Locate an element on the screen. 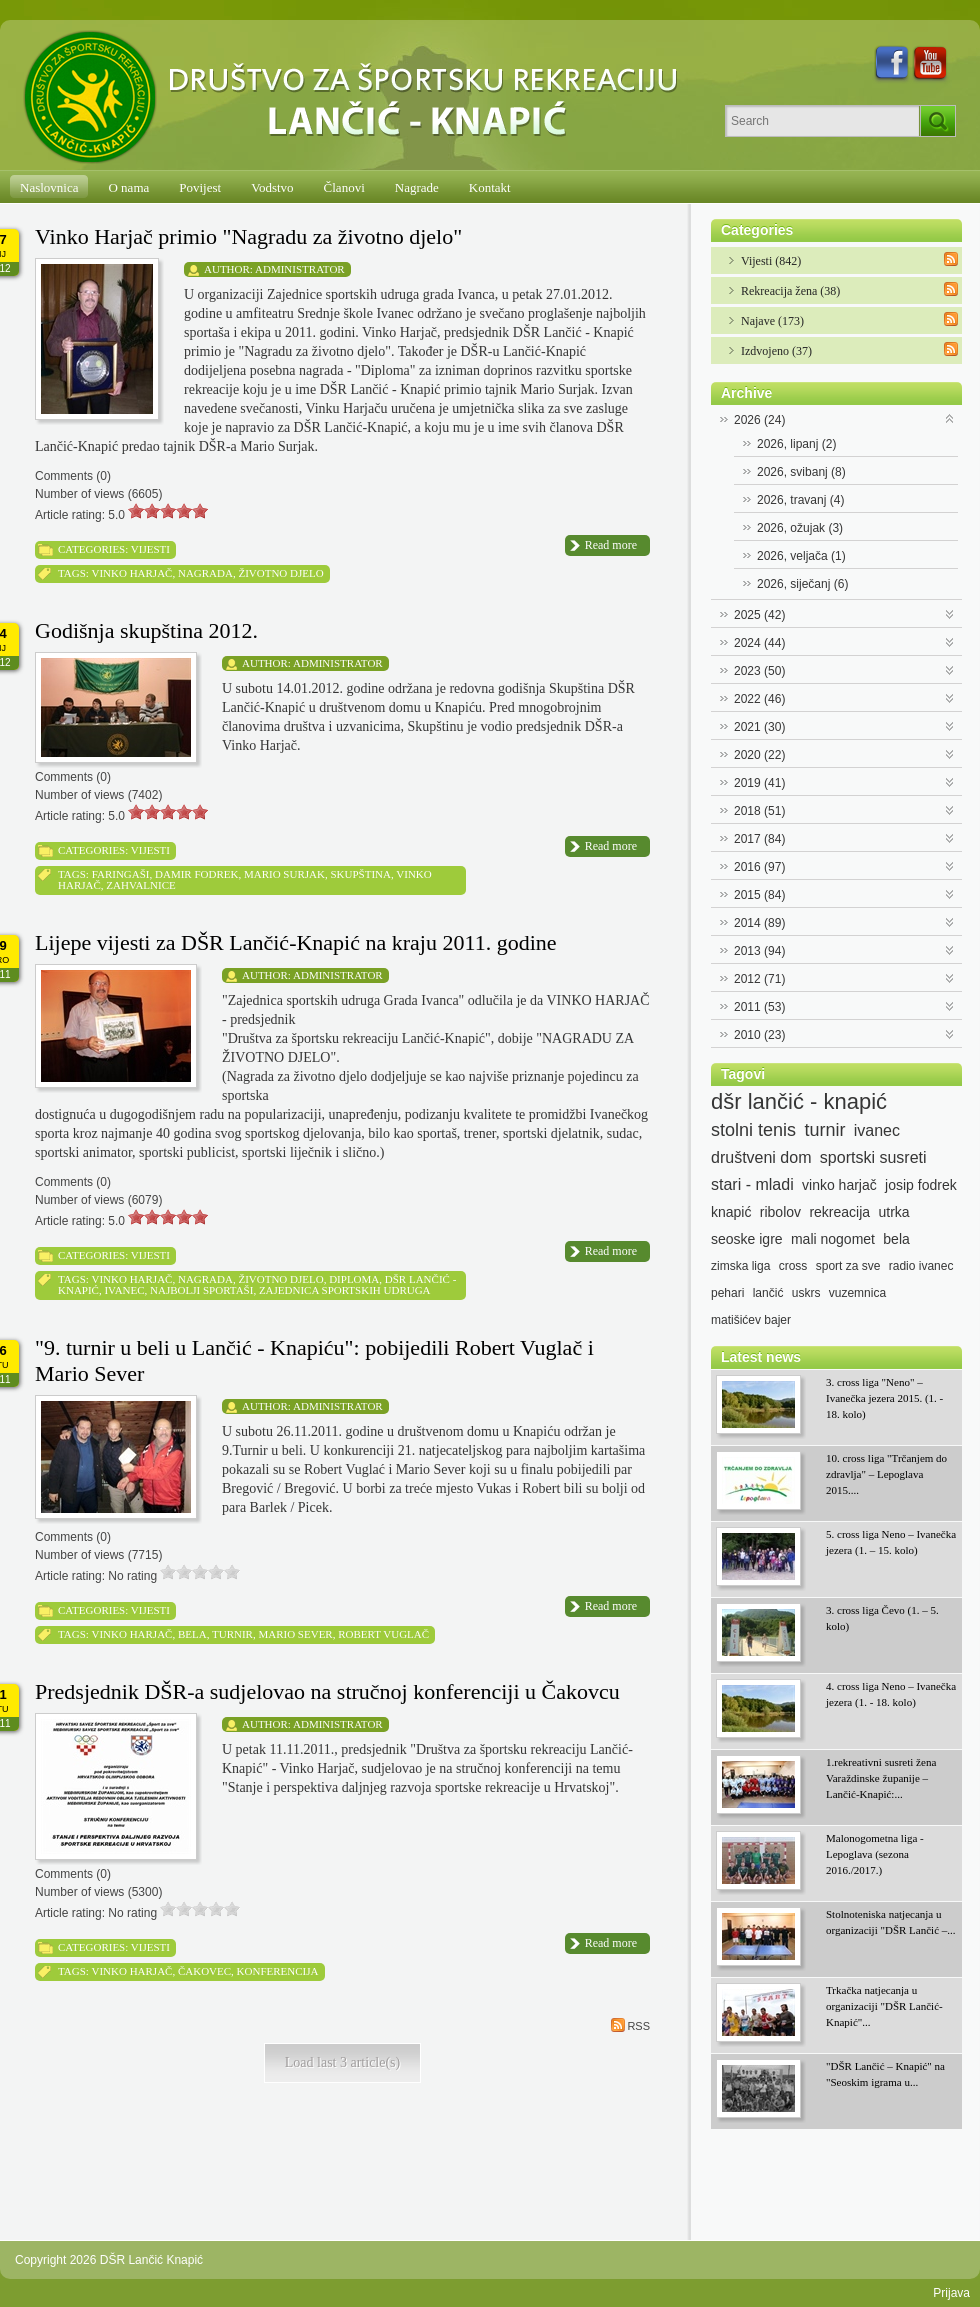 This screenshot has width=980, height=2307. 2014 is located at coordinates (759, 923).